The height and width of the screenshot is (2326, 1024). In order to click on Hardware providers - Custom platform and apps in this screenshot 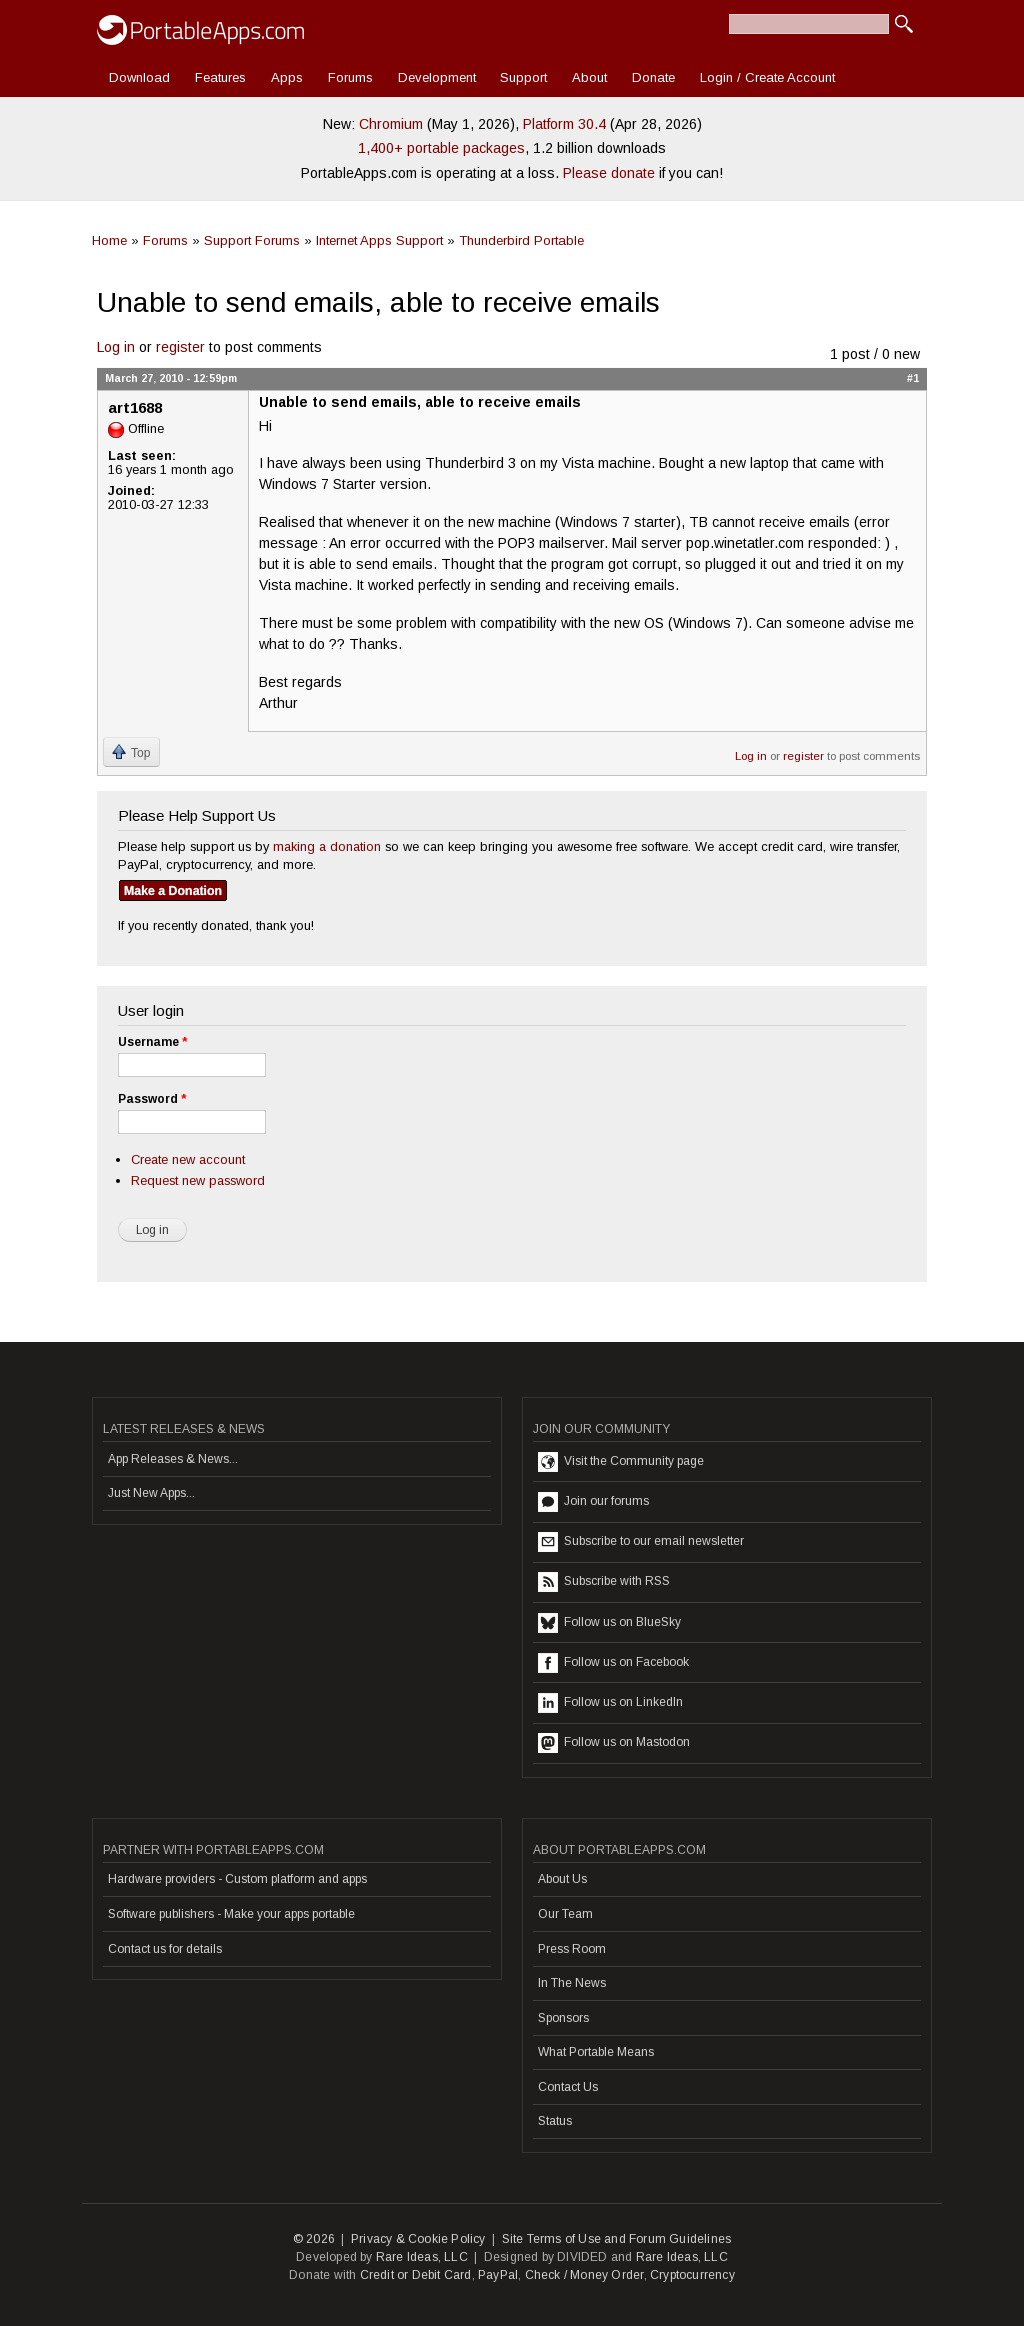, I will do `click(237, 1879)`.